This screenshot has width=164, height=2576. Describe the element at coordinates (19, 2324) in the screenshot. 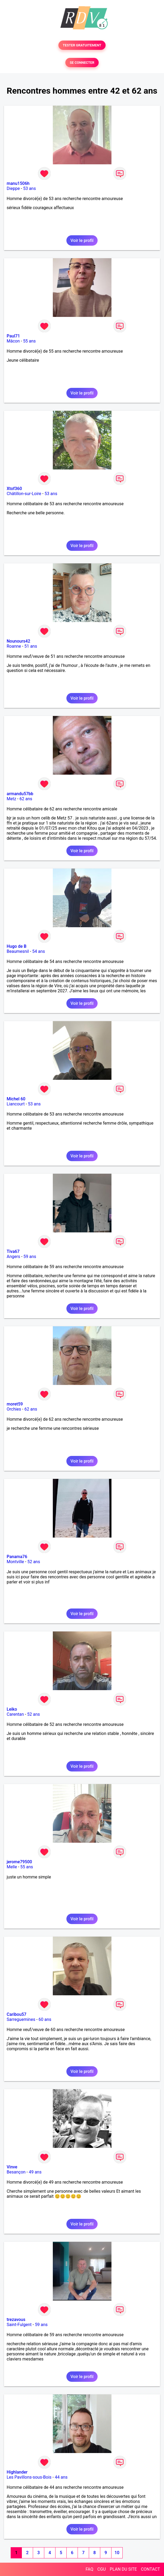

I see `Saint-Fulgent` at that location.